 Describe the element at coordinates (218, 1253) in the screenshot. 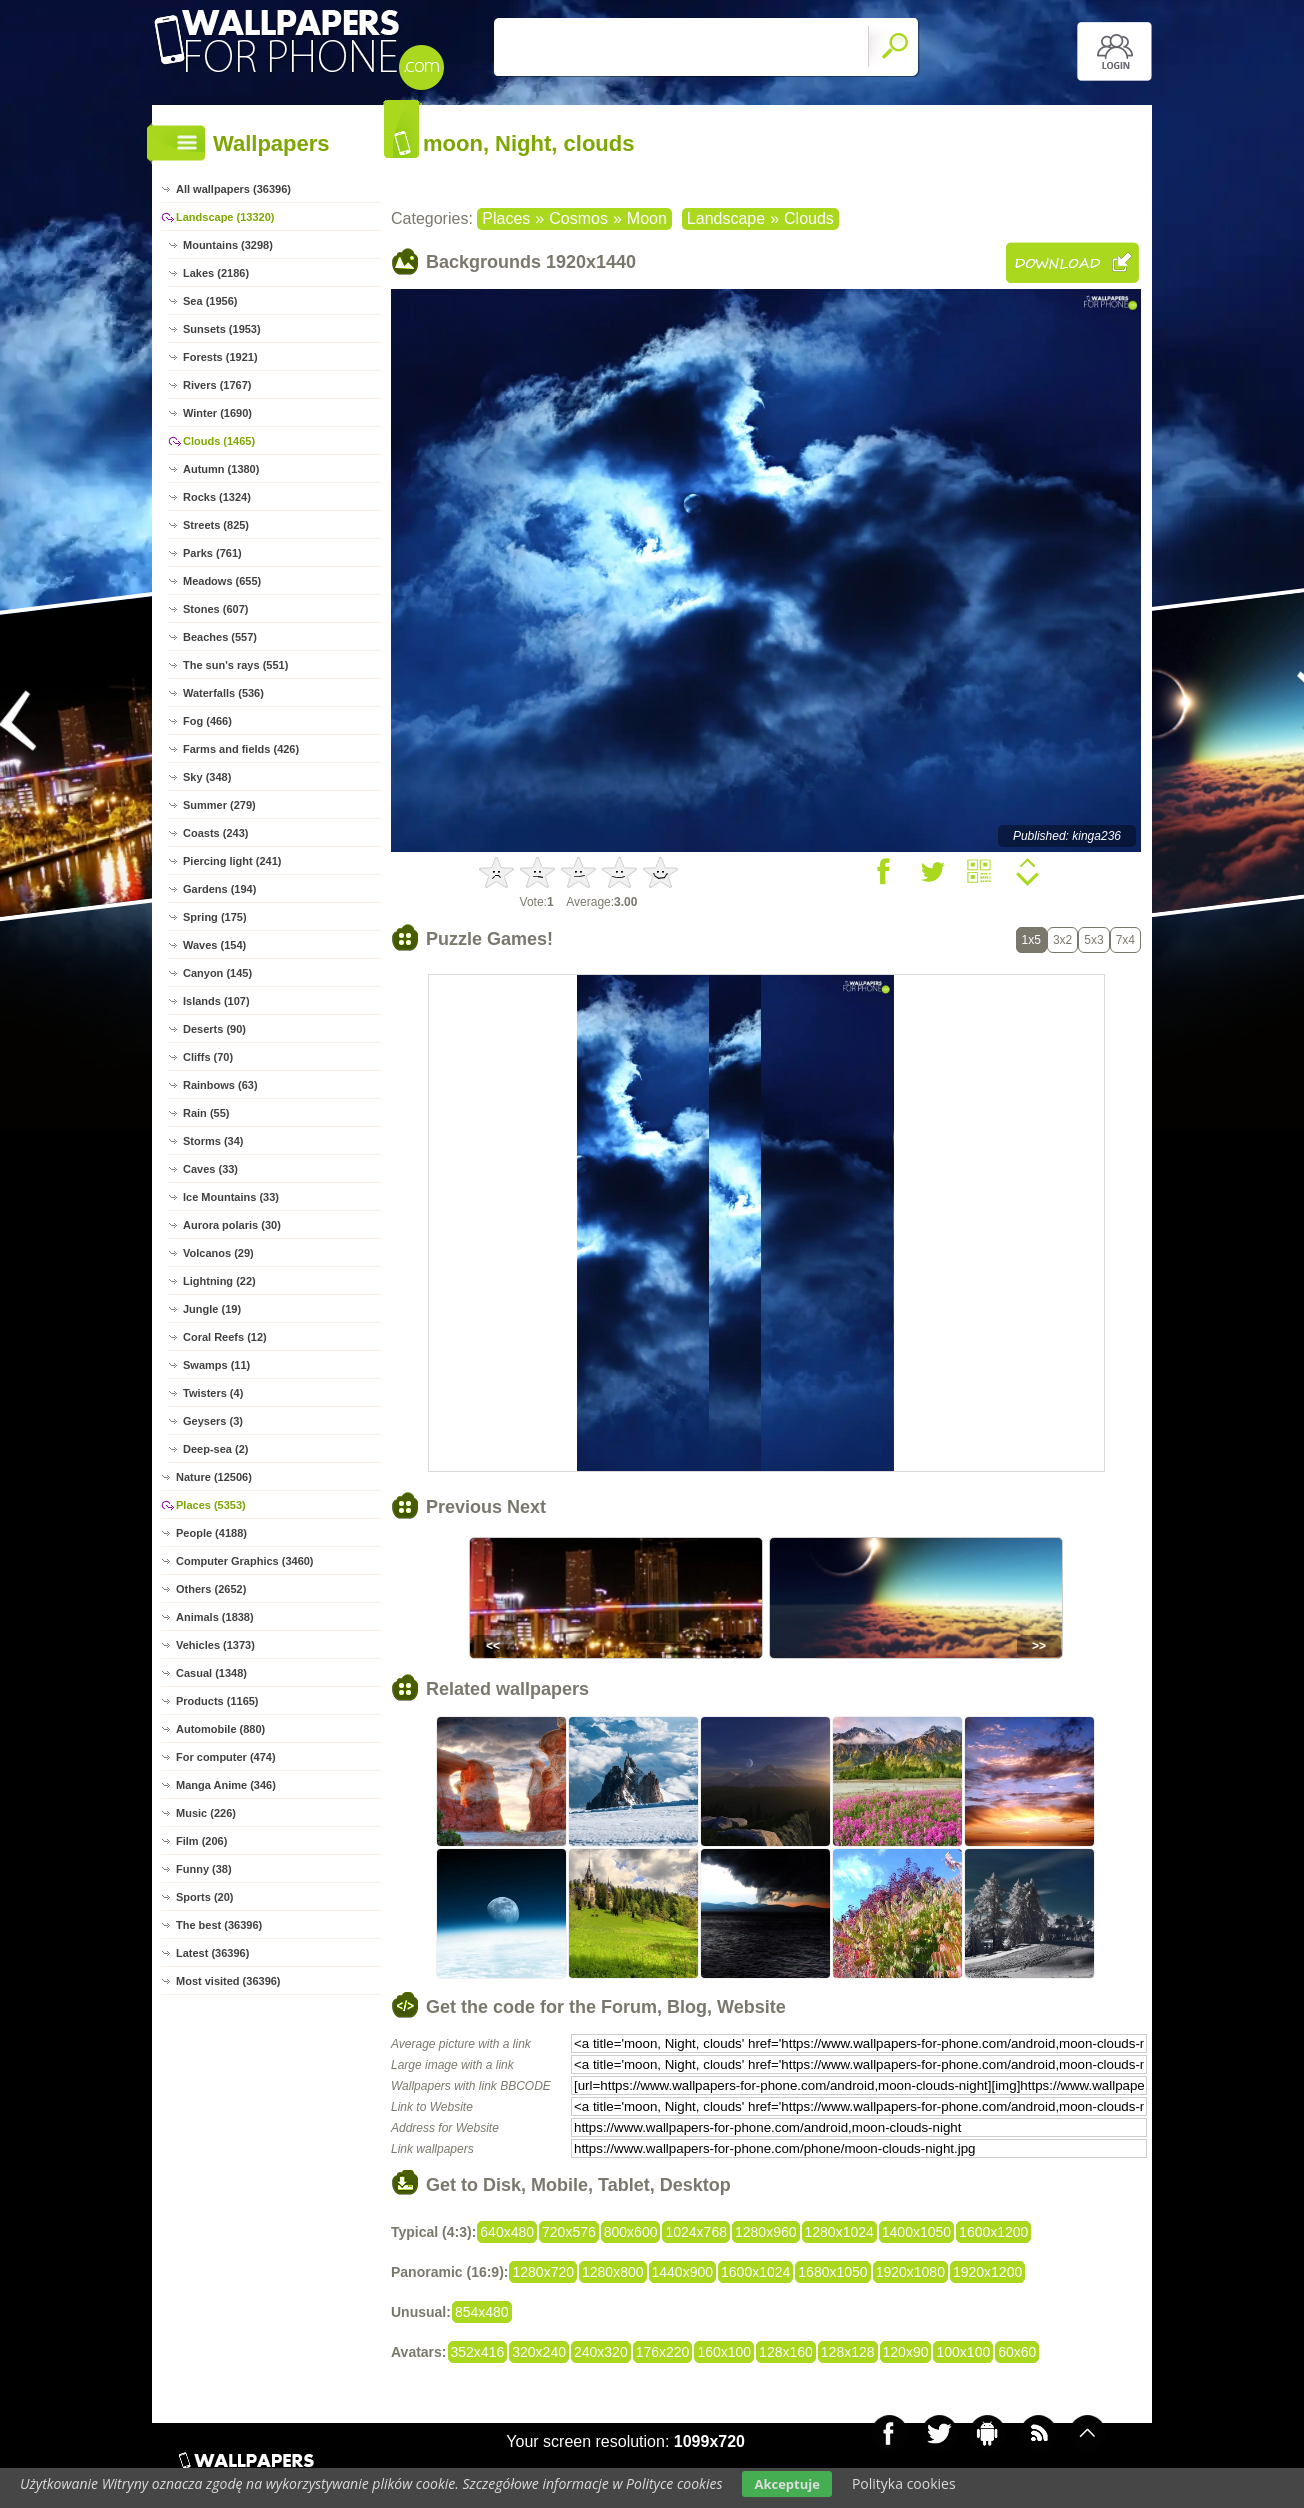

I see `Volcanos (29)` at that location.